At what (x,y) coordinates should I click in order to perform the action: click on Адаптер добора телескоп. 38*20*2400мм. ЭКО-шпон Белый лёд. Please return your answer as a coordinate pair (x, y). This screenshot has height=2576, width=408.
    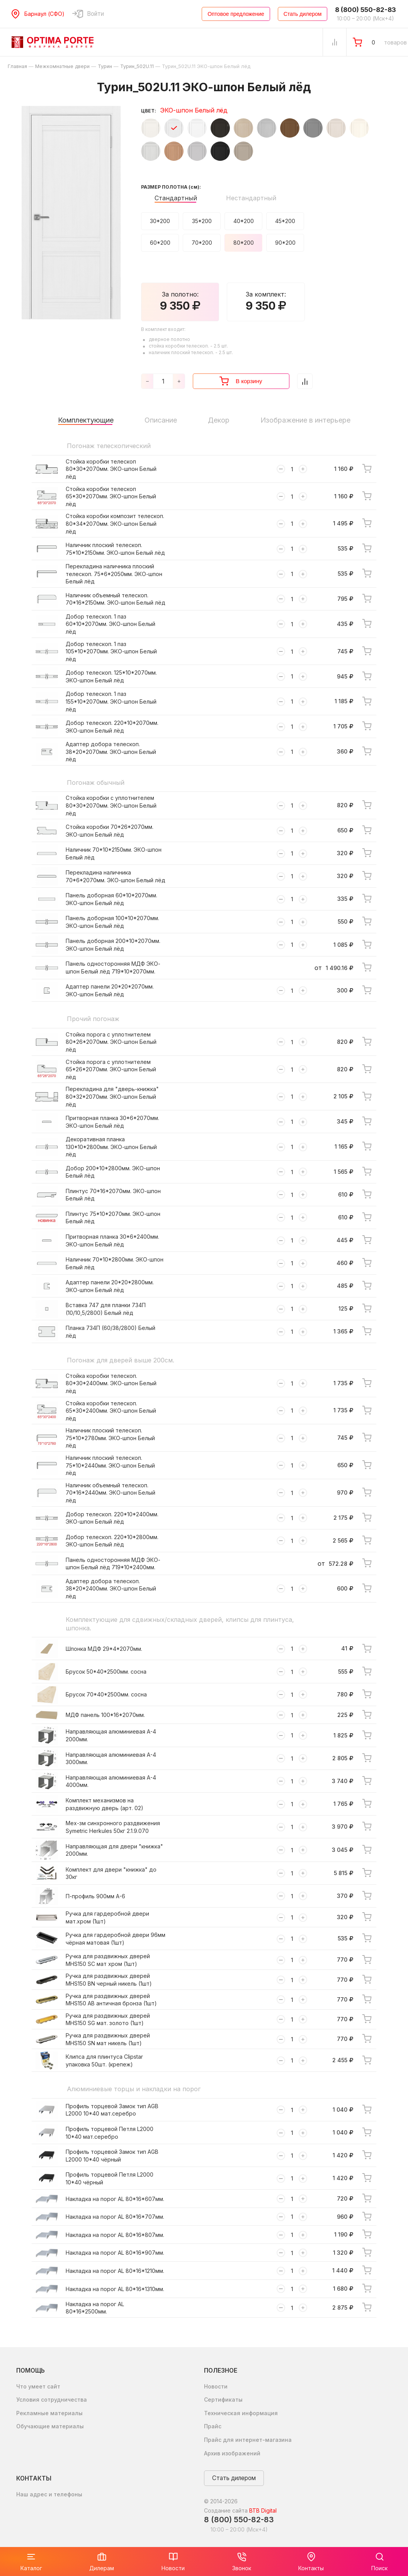
    Looking at the image, I should click on (111, 1588).